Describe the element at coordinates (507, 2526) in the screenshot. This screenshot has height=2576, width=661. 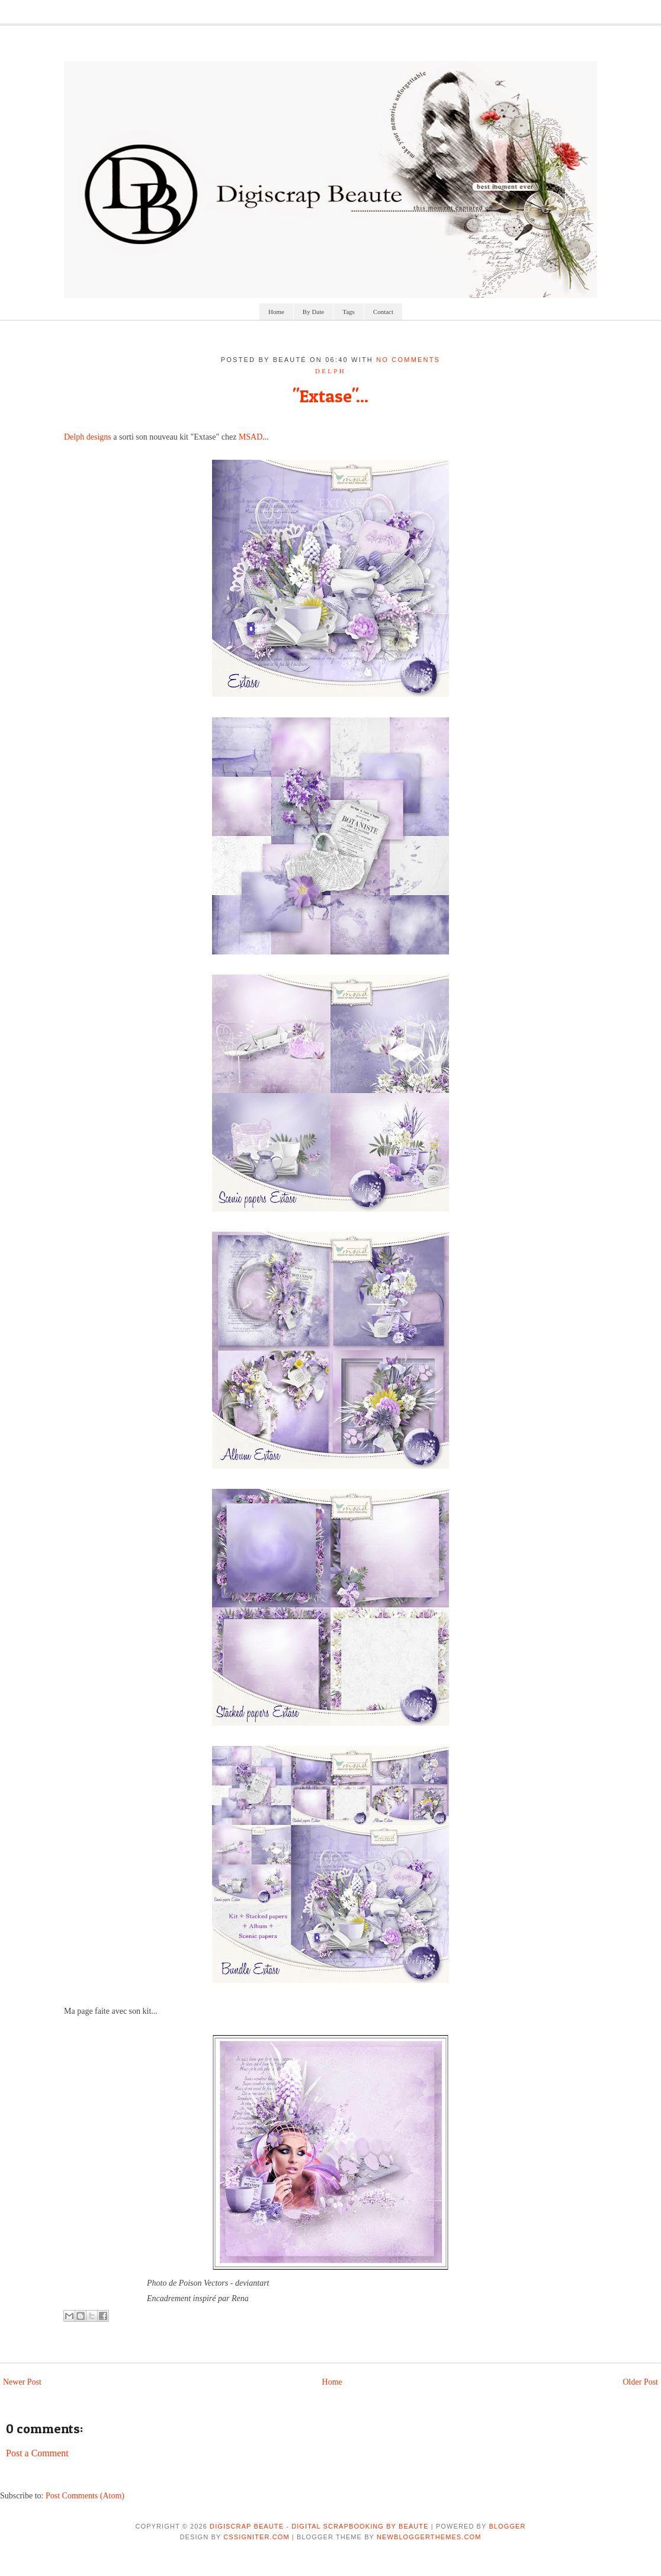
I see `Blogger` at that location.